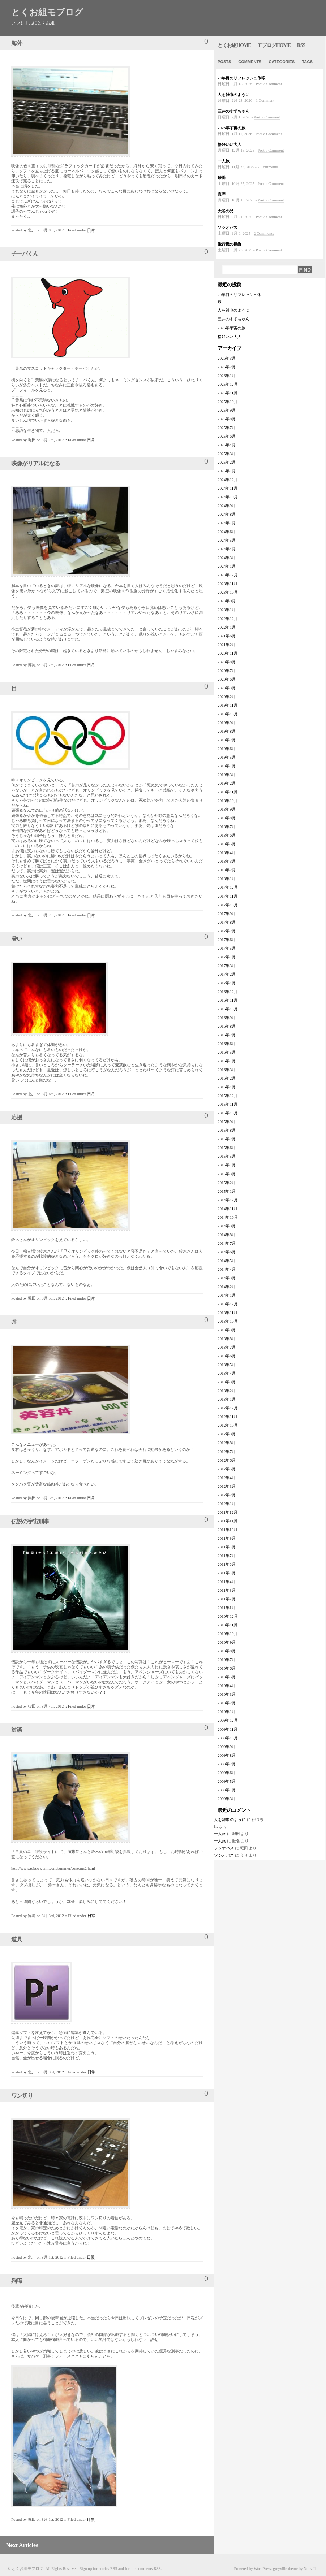 This screenshot has width=326, height=2576. What do you see at coordinates (227, 818) in the screenshot?
I see `2018年8月` at bounding box center [227, 818].